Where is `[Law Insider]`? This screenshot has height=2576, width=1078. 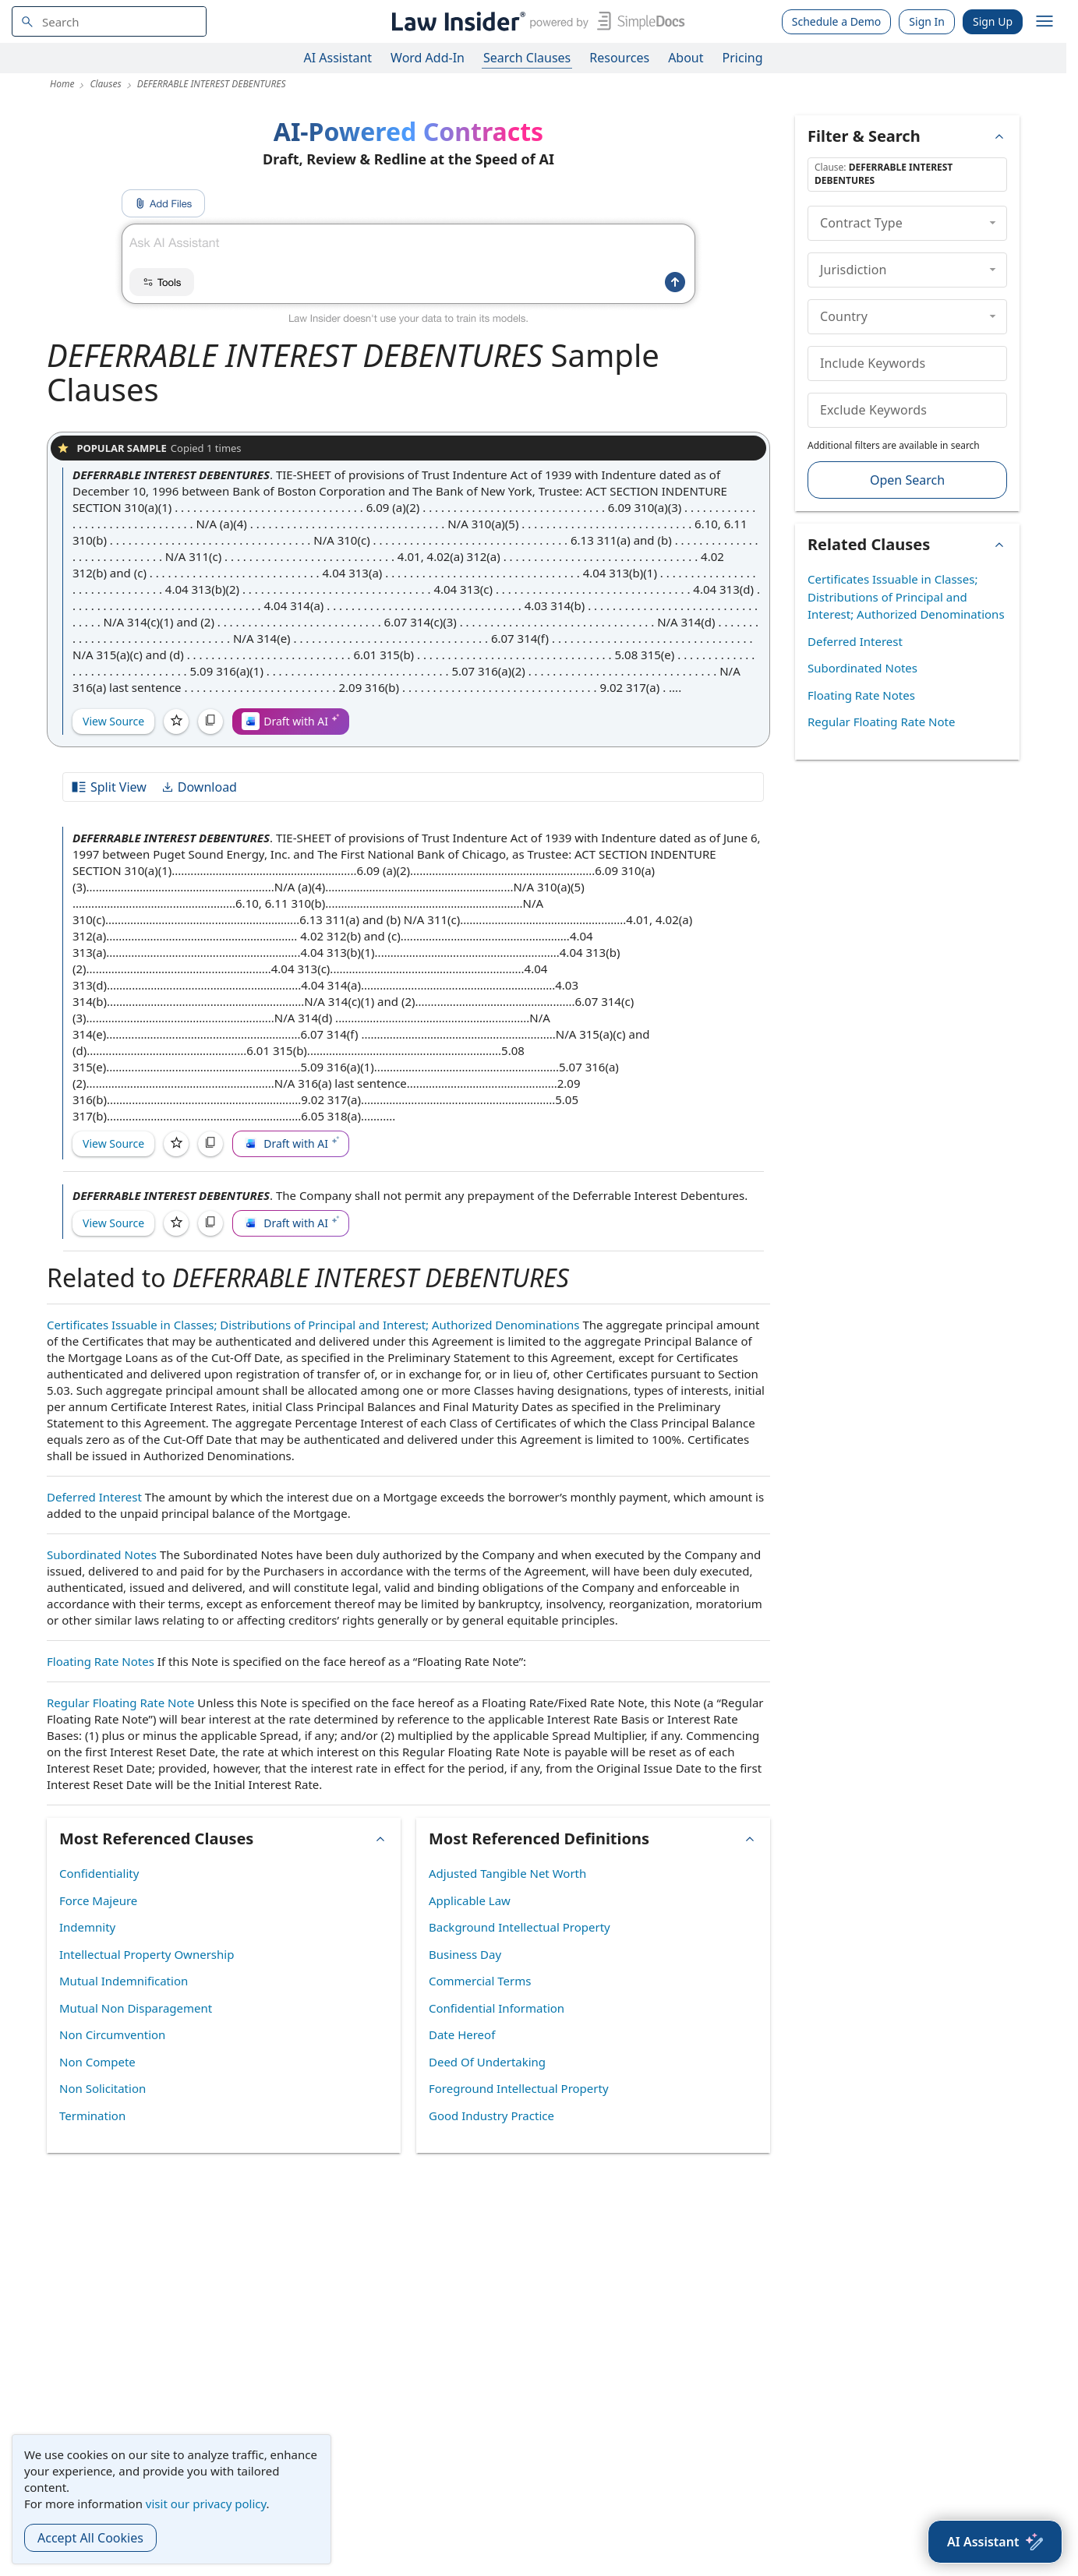 [Law Insider] is located at coordinates (535, 21).